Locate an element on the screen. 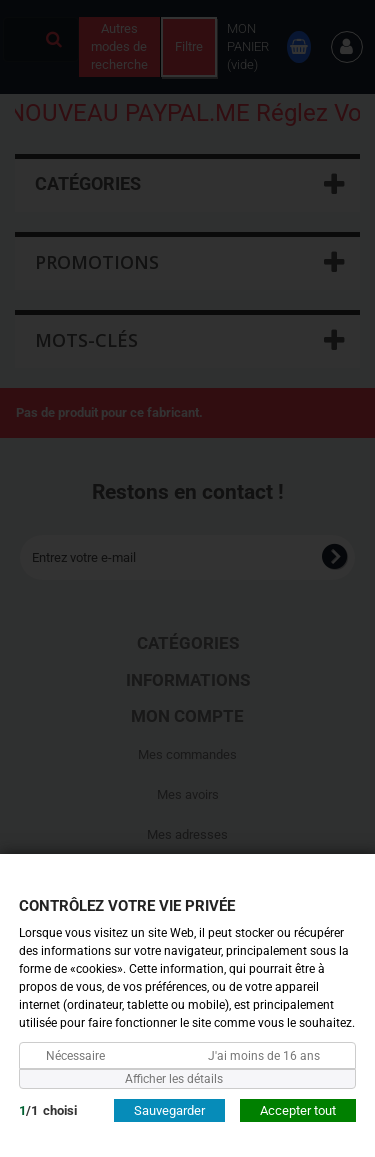 This screenshot has width=375, height=1157. Sauvegarder is located at coordinates (169, 1109).